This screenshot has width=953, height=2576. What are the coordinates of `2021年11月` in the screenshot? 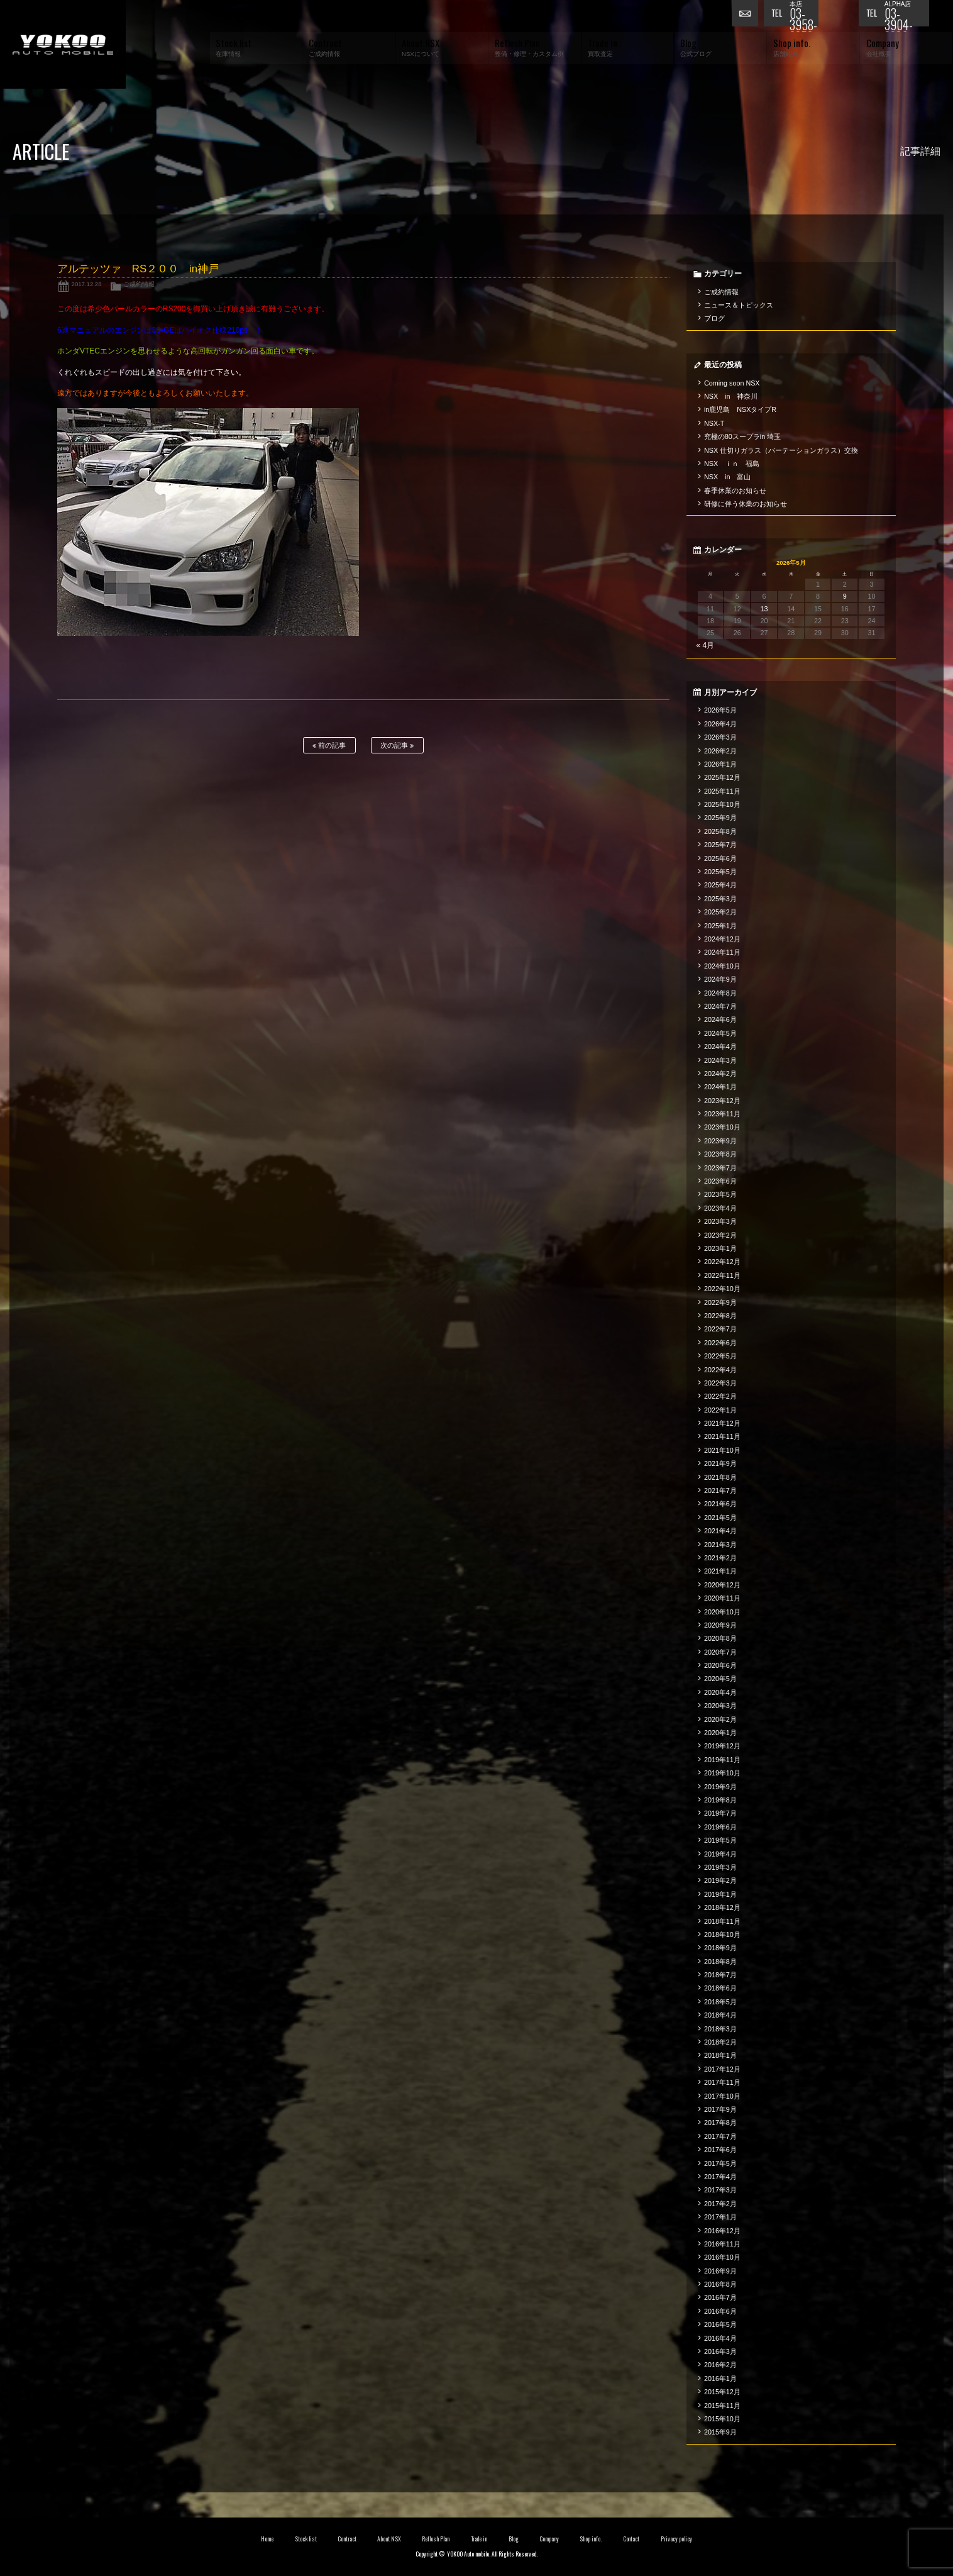 It's located at (722, 1436).